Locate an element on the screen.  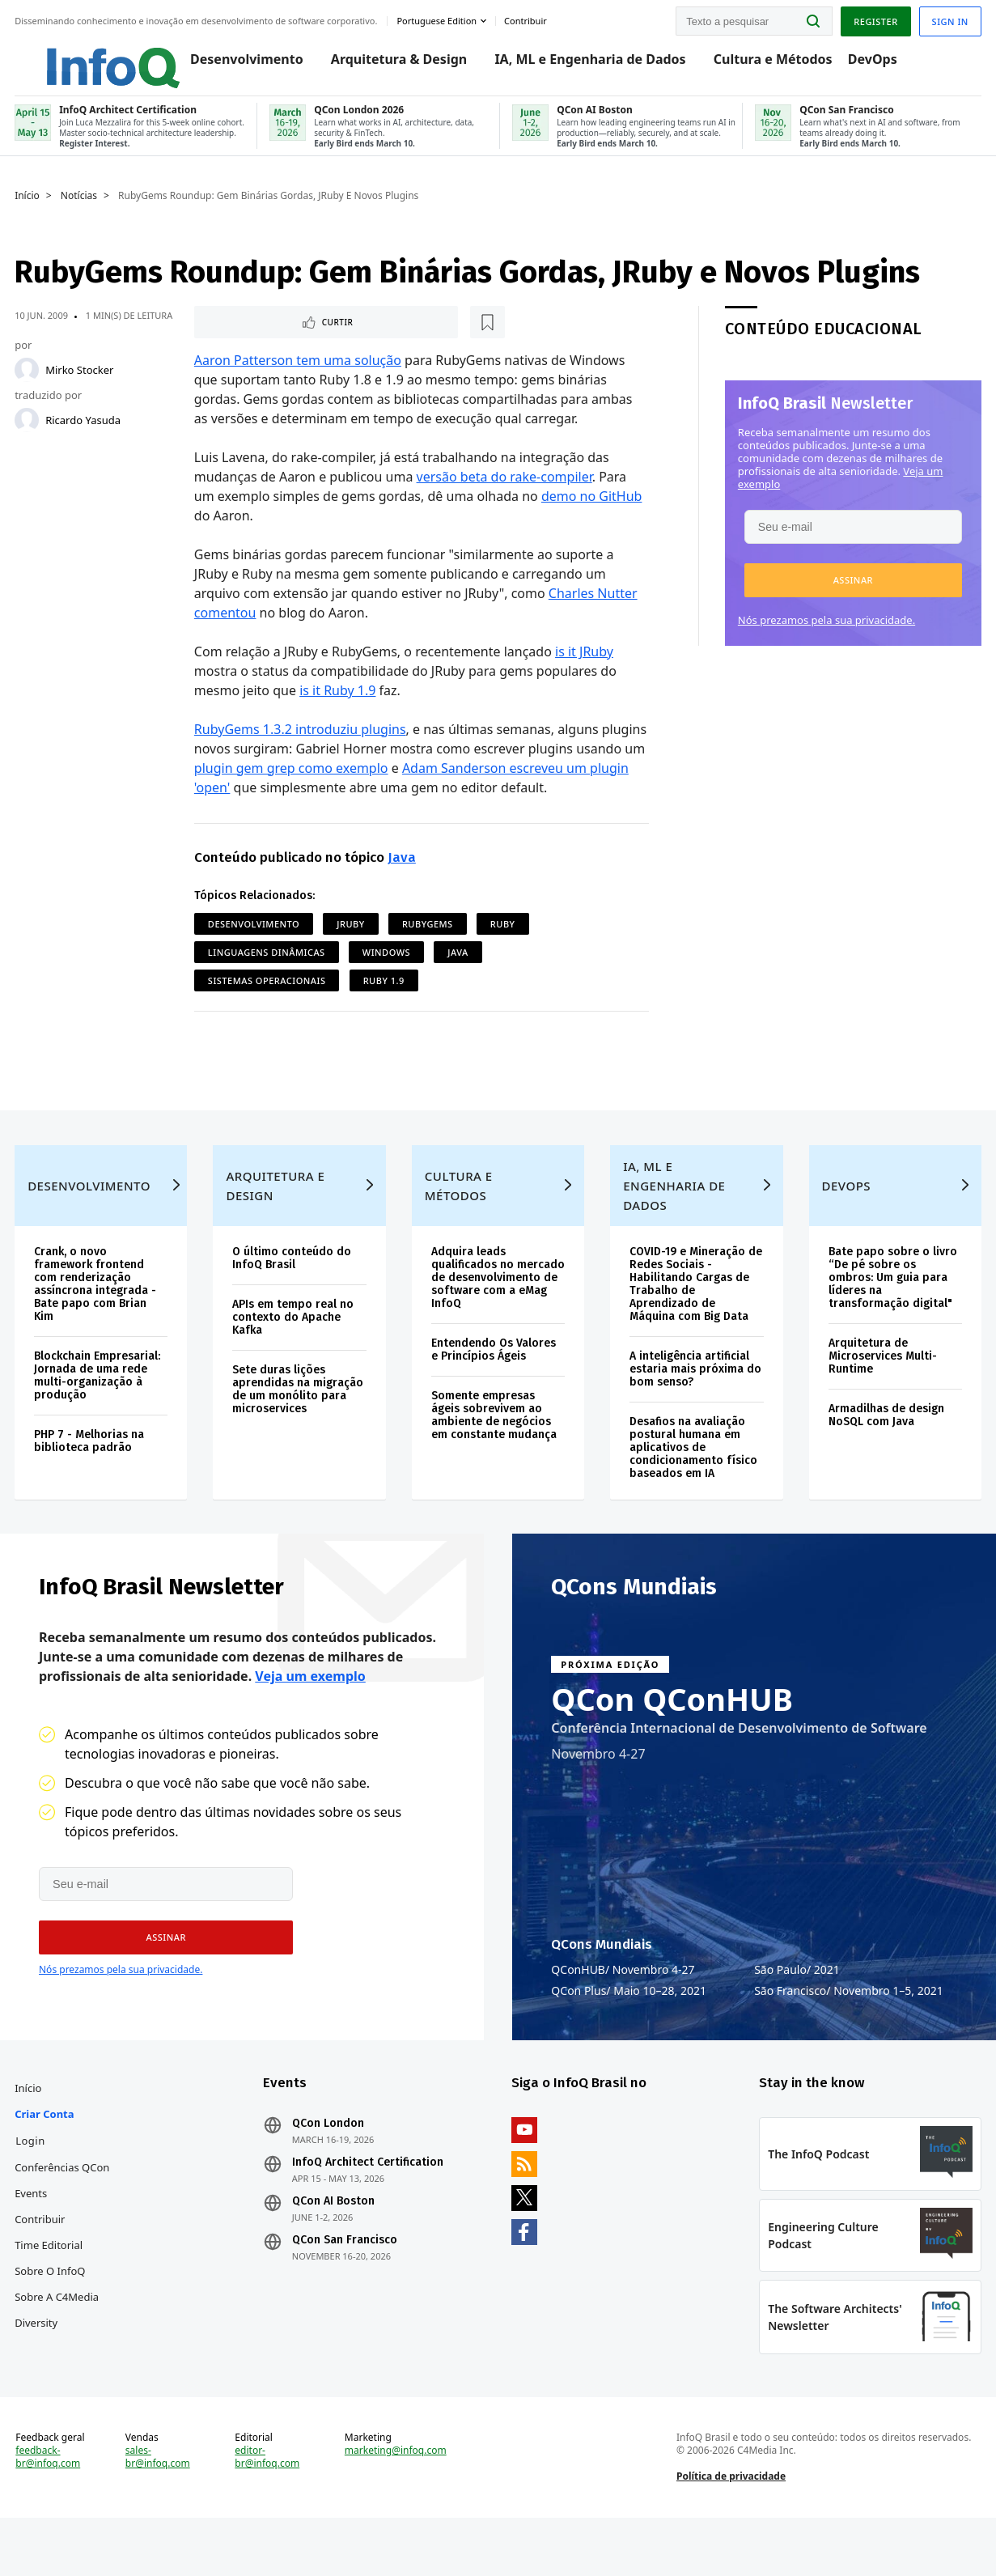
São Francisco Novembro 1–5, 2021 is located at coordinates (848, 2031).